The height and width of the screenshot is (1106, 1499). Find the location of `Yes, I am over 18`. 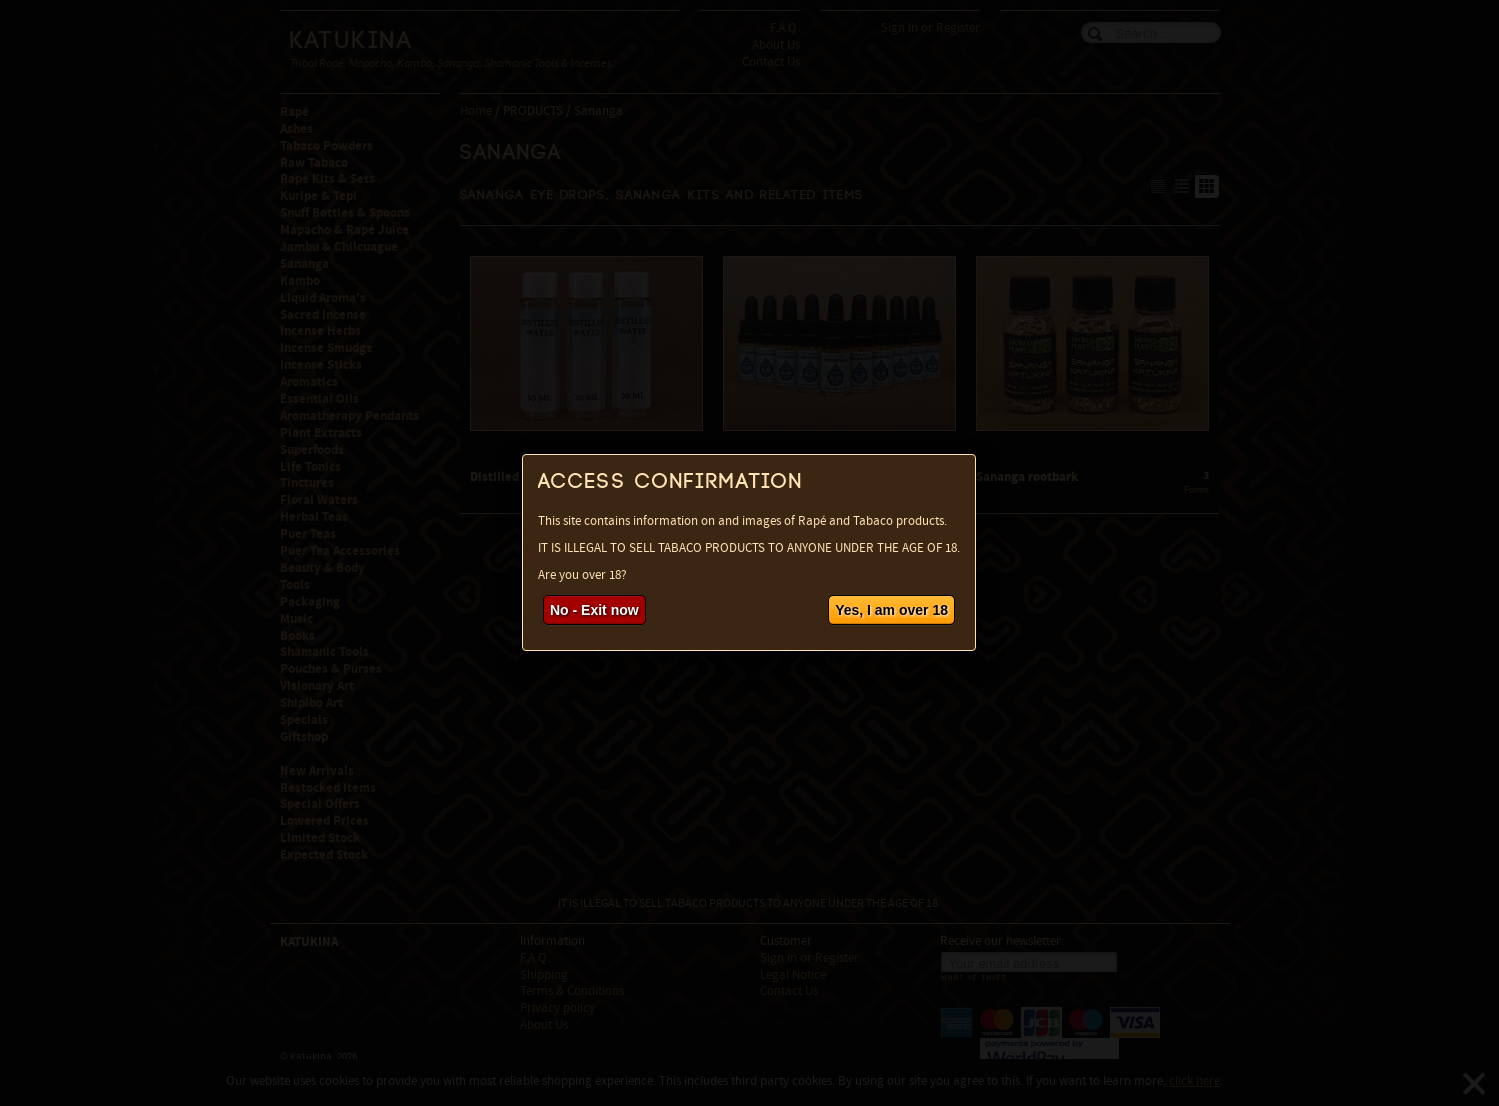

Yes, I am over 18 is located at coordinates (891, 610).